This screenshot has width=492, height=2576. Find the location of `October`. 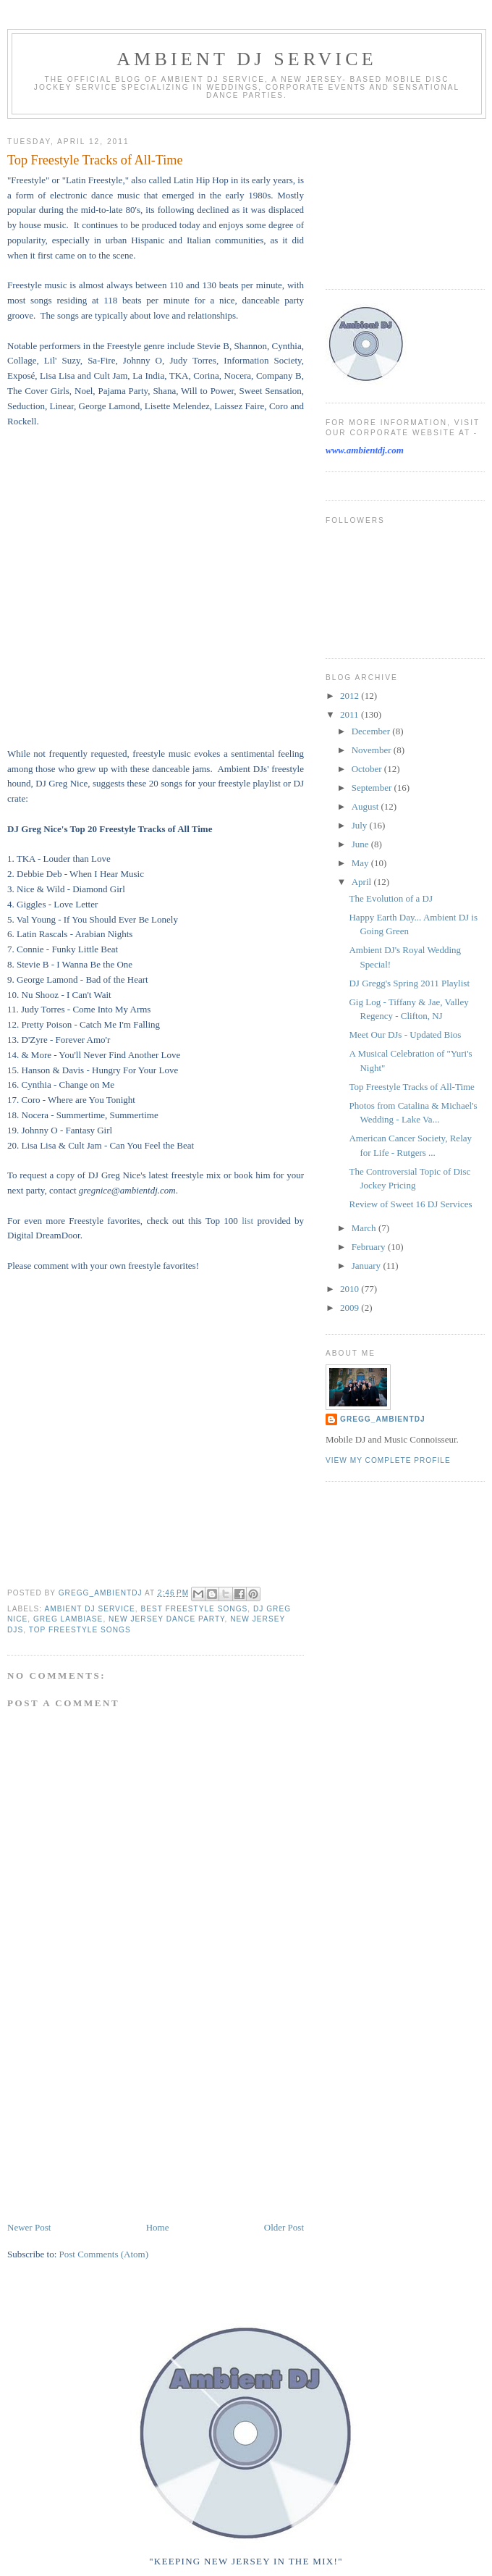

October is located at coordinates (368, 768).